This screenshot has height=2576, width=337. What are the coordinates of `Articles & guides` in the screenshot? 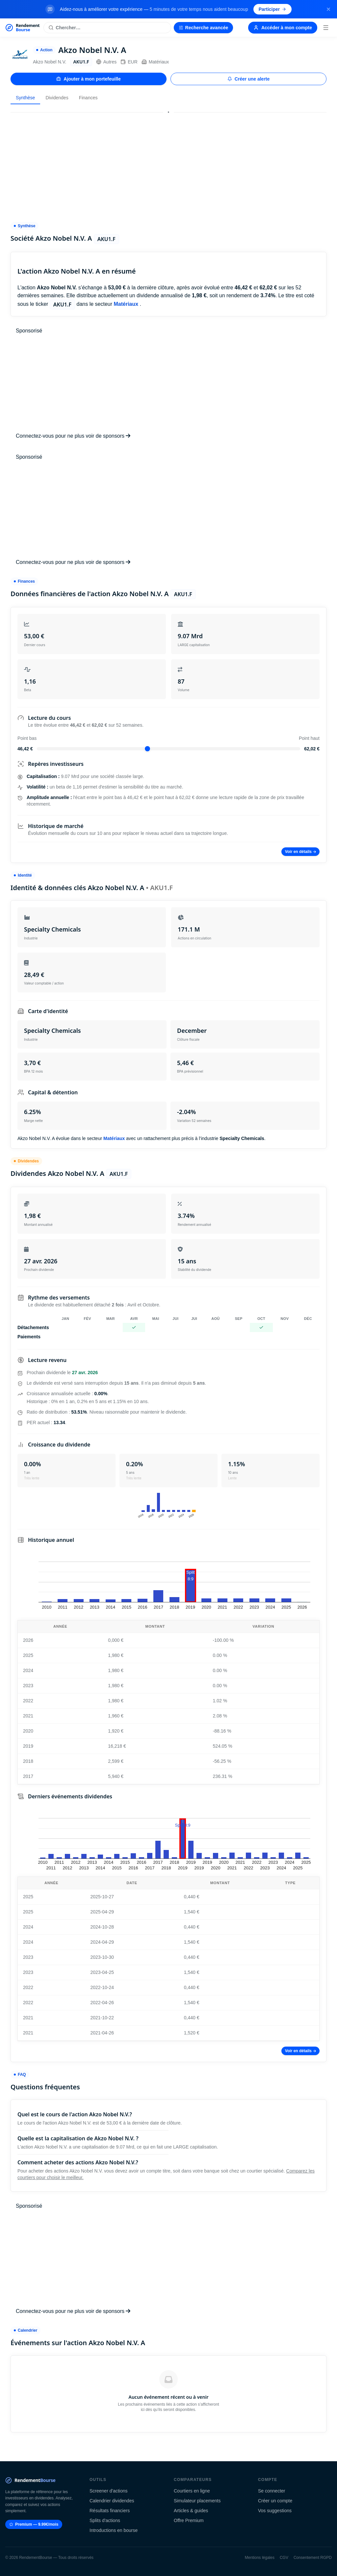 It's located at (191, 2510).